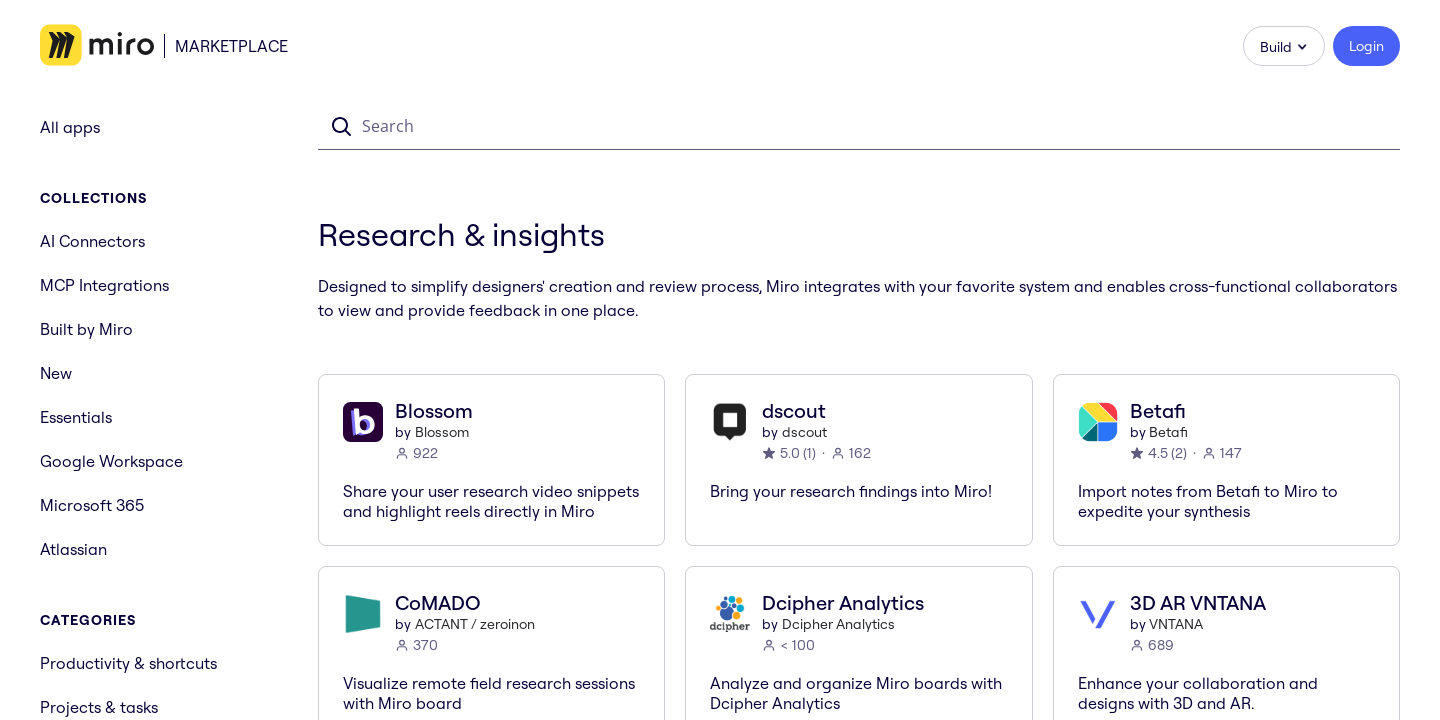  Describe the element at coordinates (804, 432) in the screenshot. I see `dscout` at that location.